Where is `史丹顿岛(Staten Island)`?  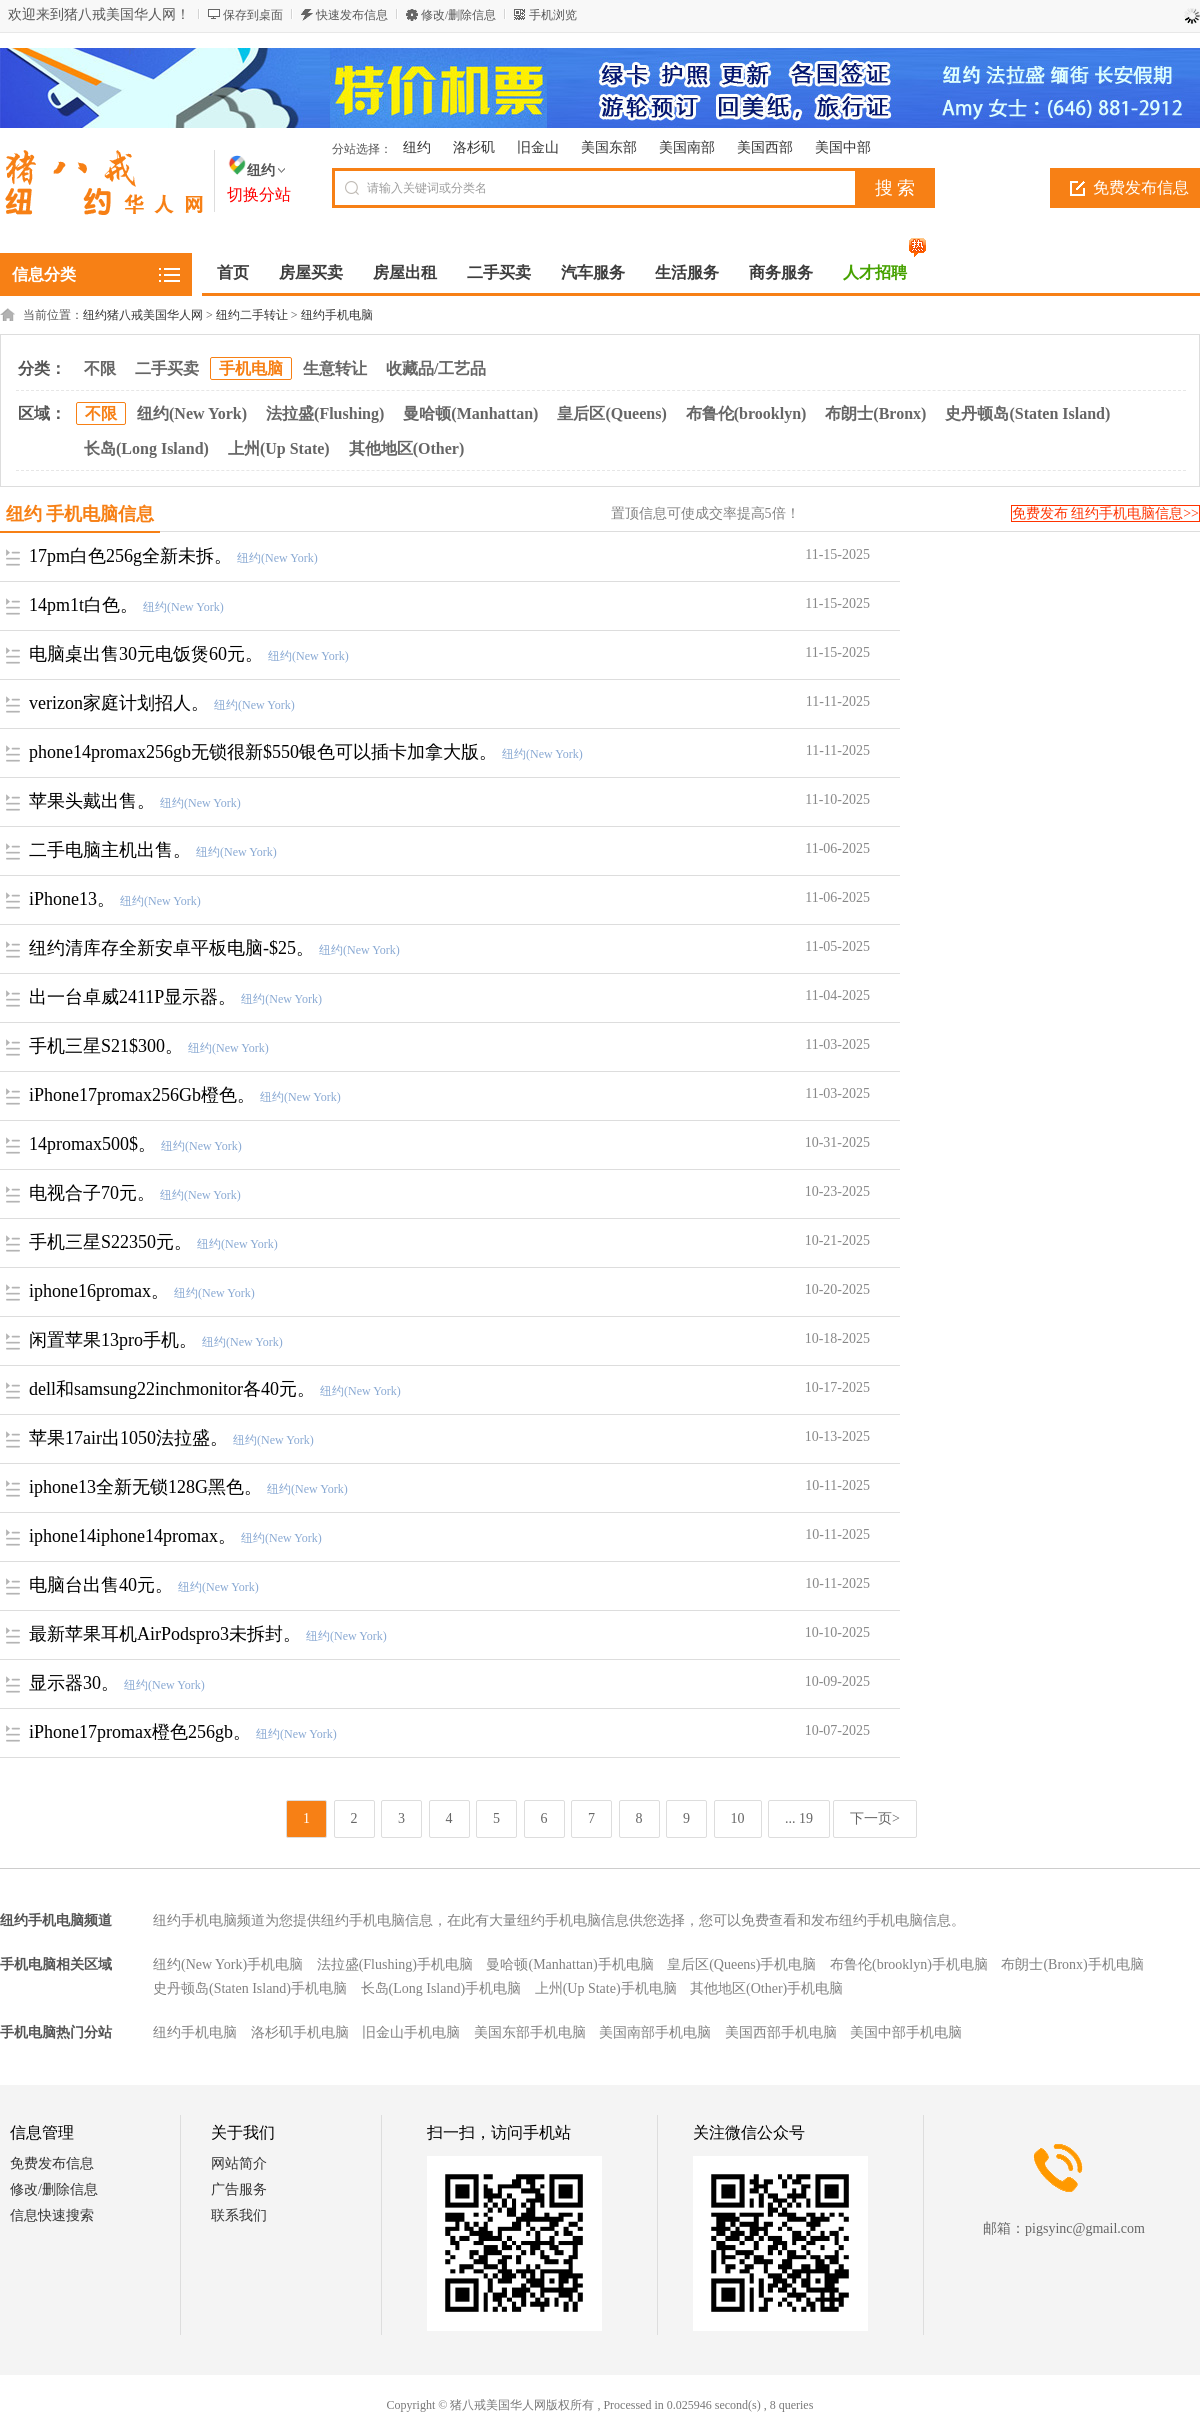
史丹顿岛(Staten Island) is located at coordinates (1027, 413).